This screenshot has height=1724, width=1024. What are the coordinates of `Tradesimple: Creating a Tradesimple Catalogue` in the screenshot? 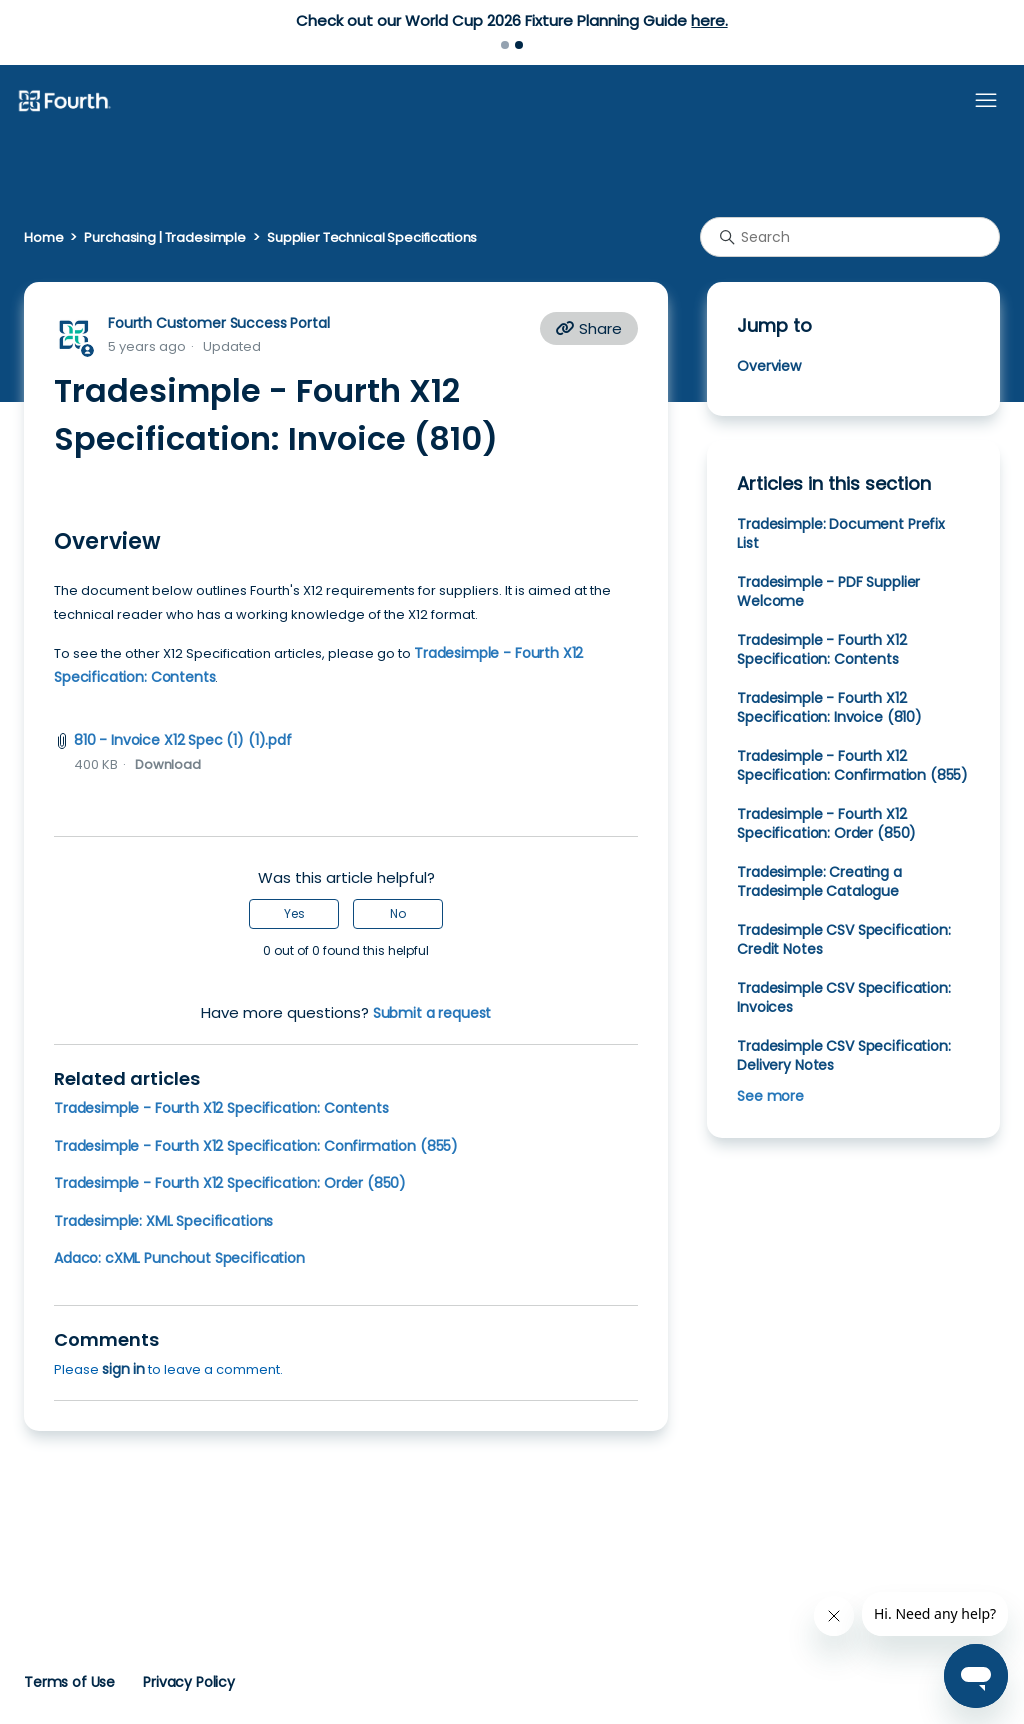 It's located at (819, 881).